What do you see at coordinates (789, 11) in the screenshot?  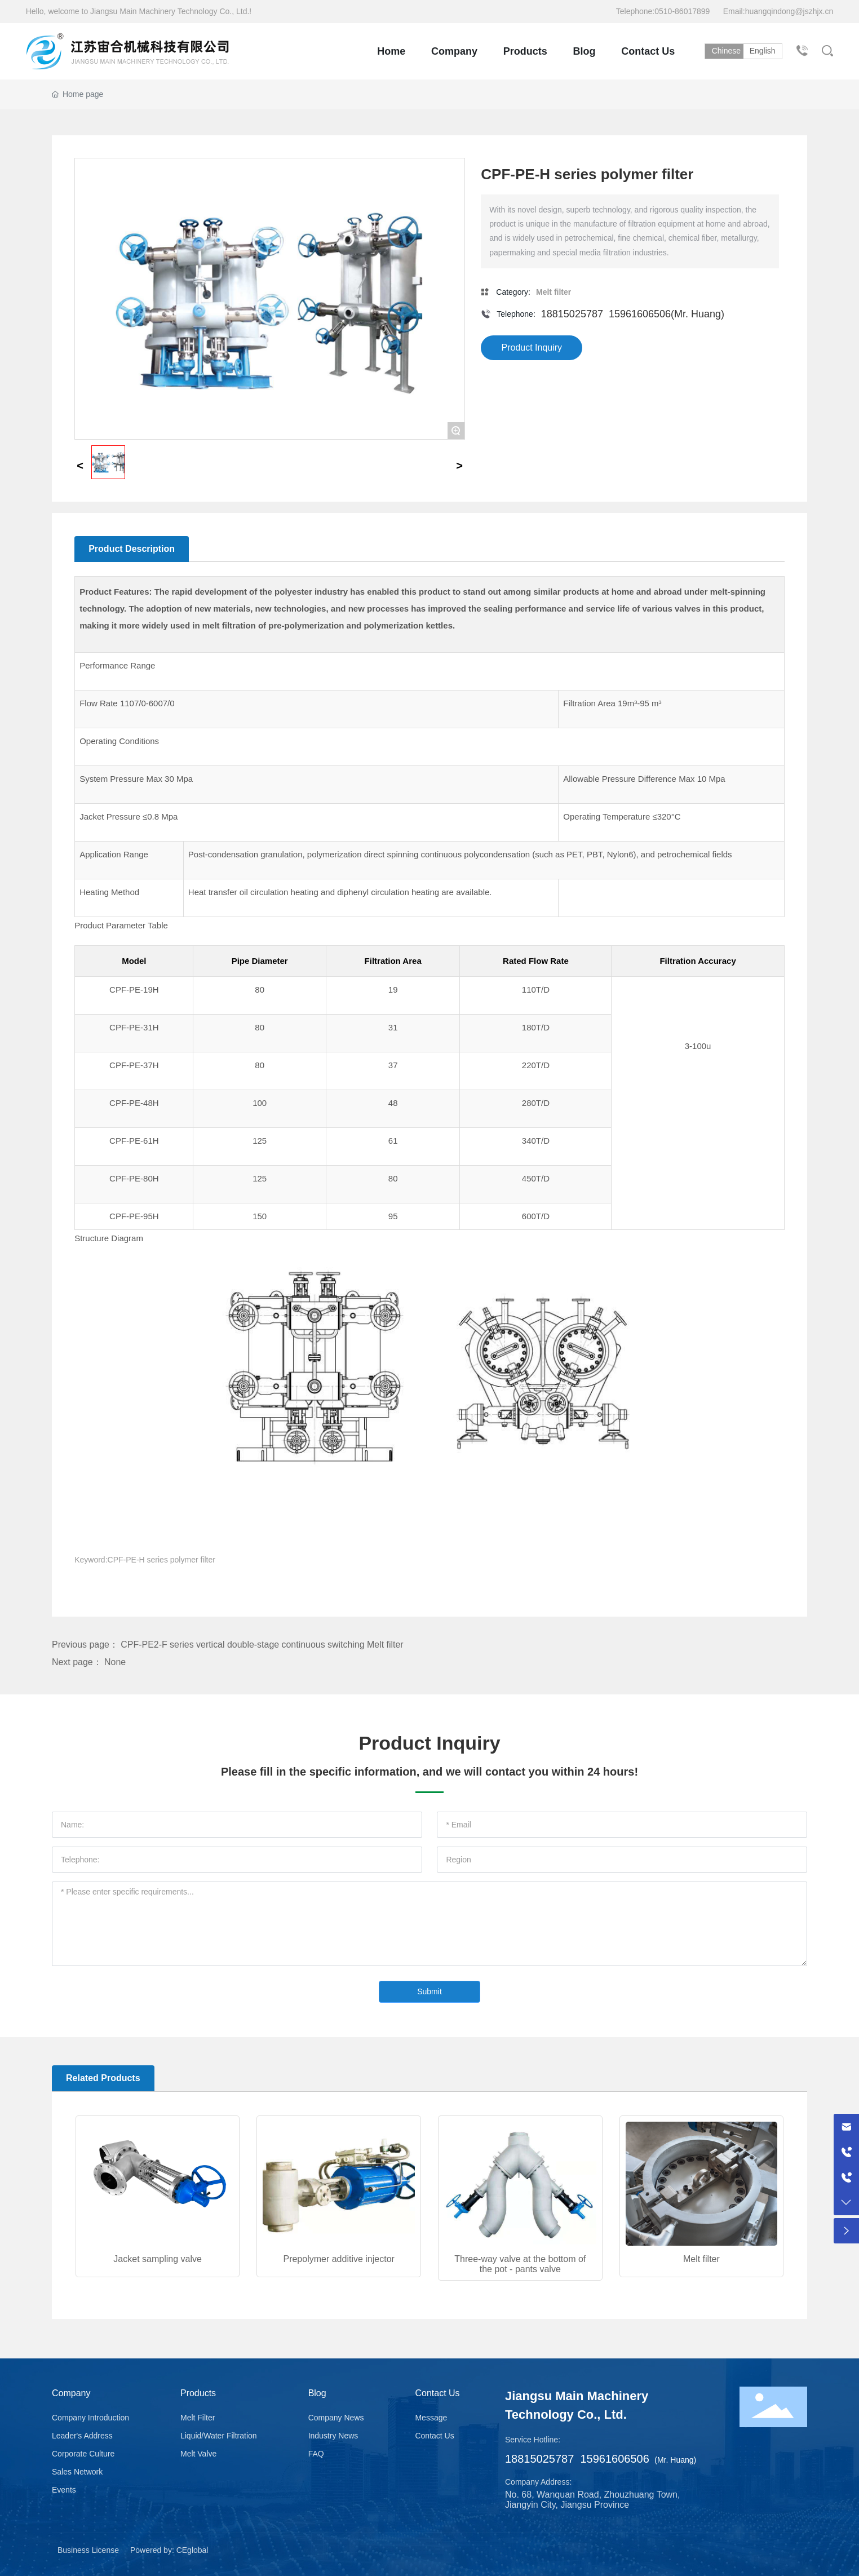 I see `huangqindong@jszhjx.cn` at bounding box center [789, 11].